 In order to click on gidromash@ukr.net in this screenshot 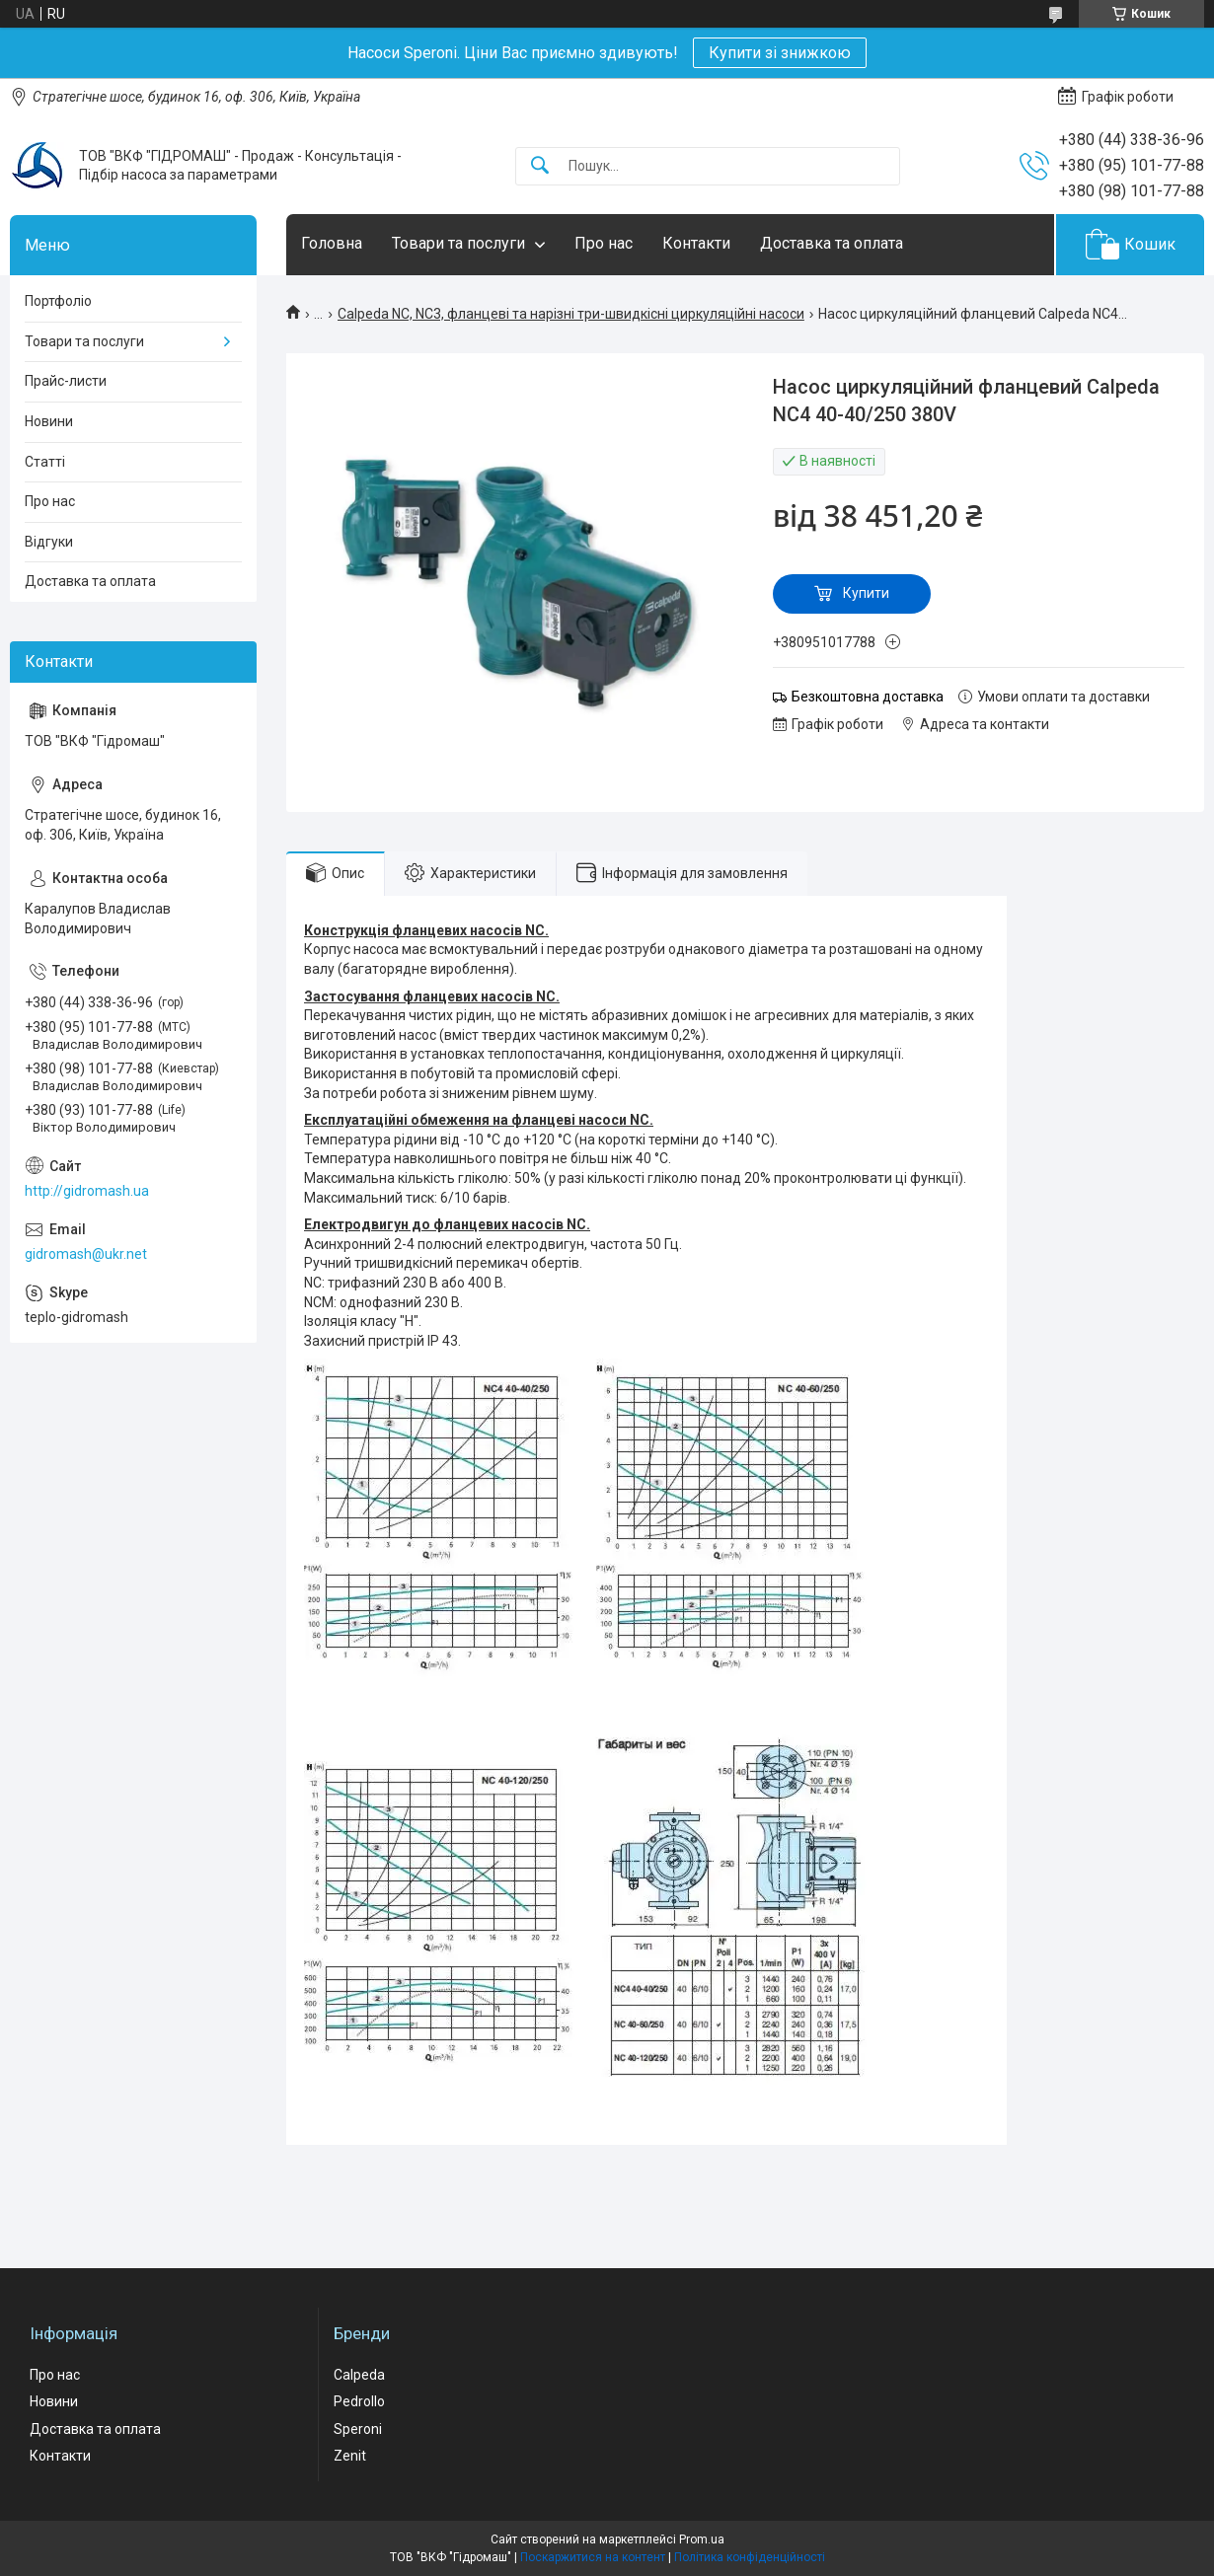, I will do `click(86, 1254)`.